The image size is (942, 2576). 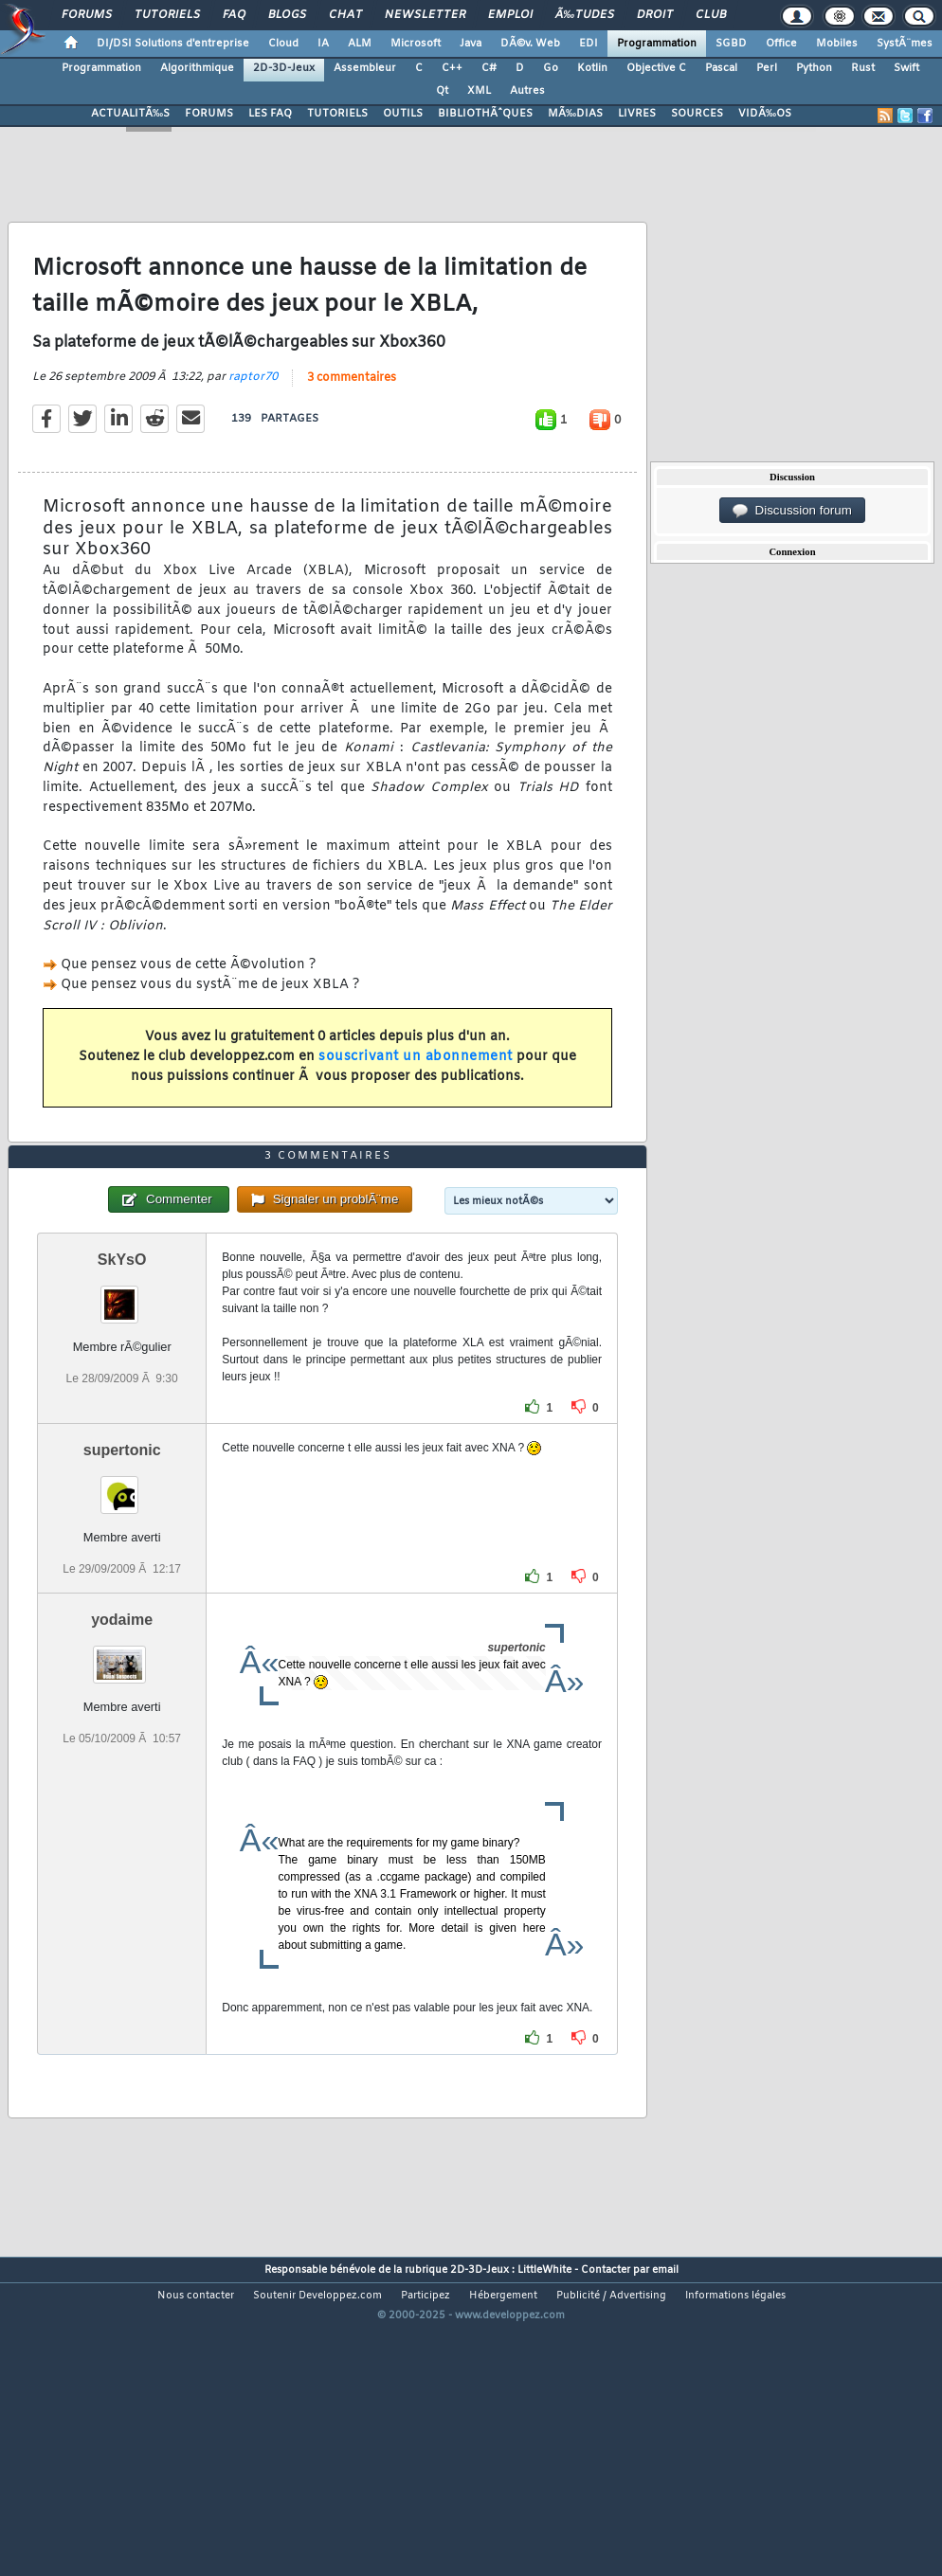 What do you see at coordinates (287, 15) in the screenshot?
I see `Blogs` at bounding box center [287, 15].